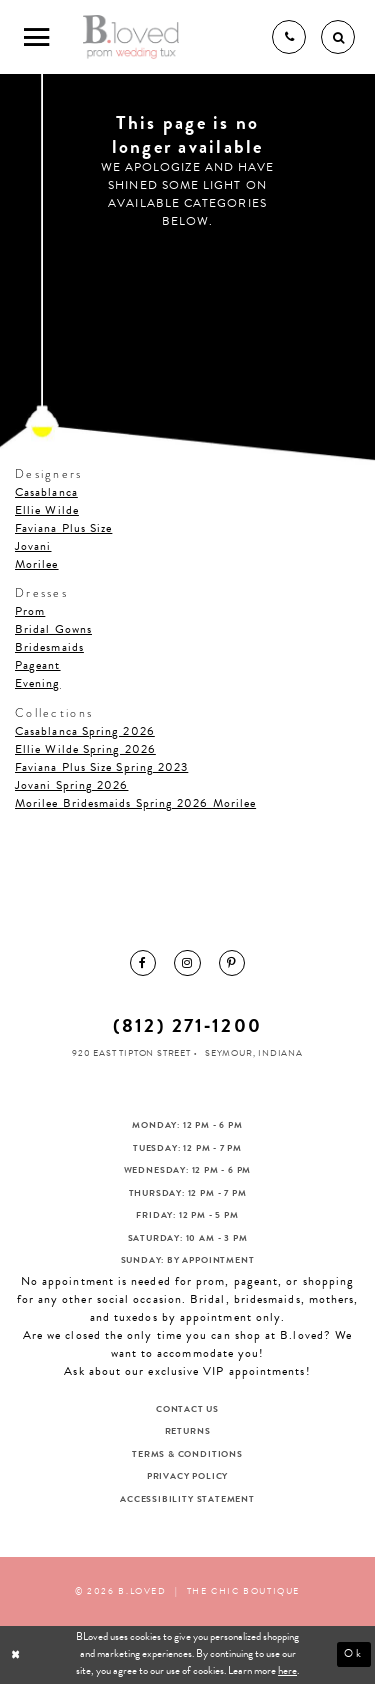  What do you see at coordinates (63, 528) in the screenshot?
I see `Faviana Plus Size` at bounding box center [63, 528].